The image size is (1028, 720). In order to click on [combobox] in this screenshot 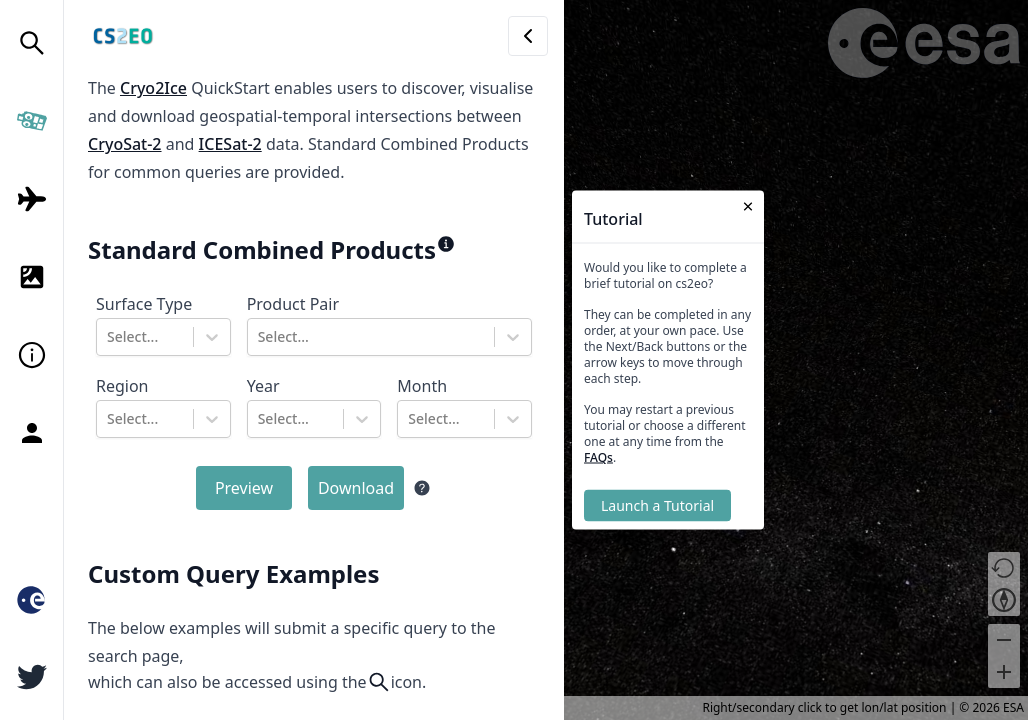, I will do `click(109, 337)`.